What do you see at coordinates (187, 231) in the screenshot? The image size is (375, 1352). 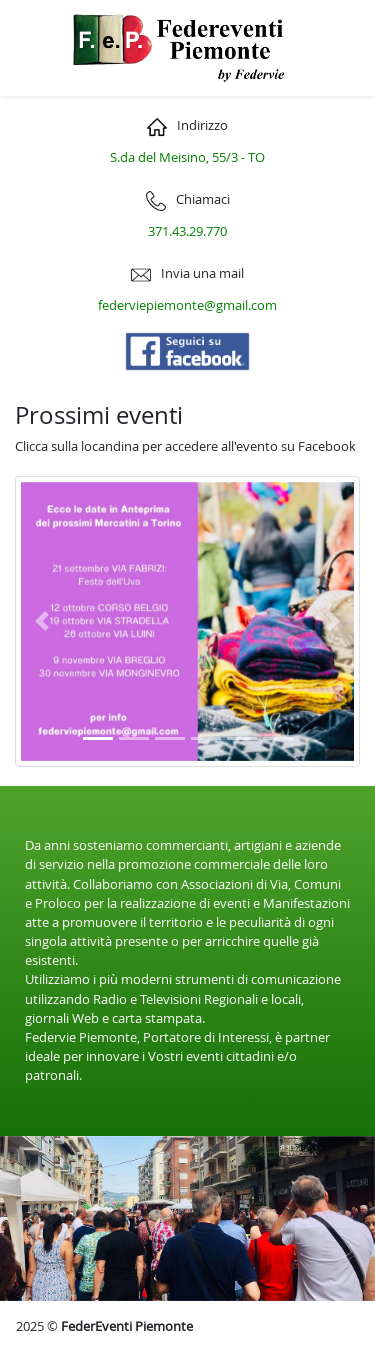 I see `371.43.29.770` at bounding box center [187, 231].